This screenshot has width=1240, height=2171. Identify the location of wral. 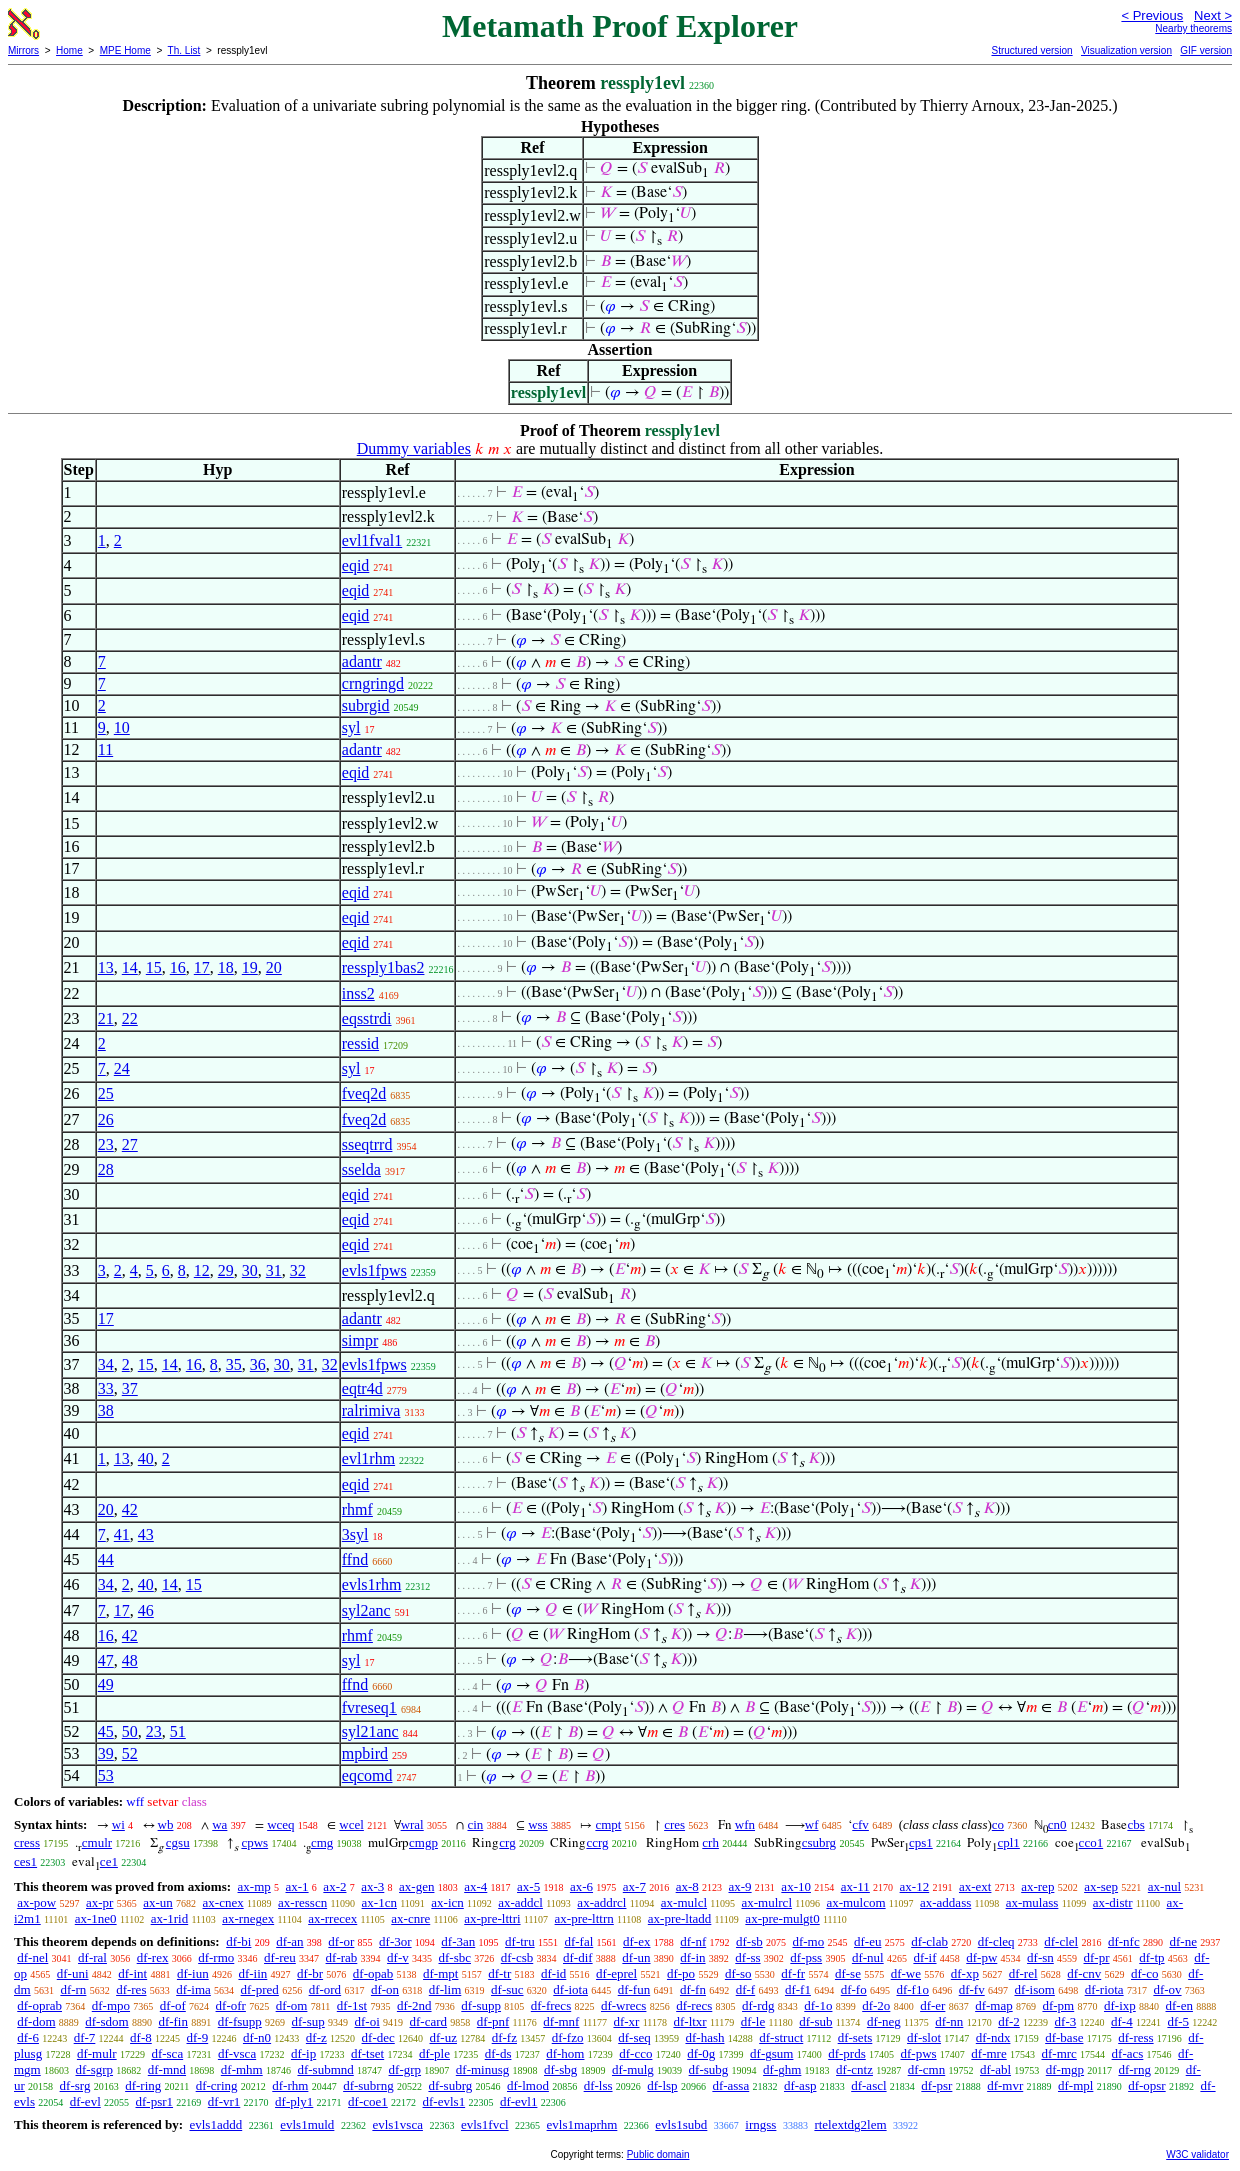
(412, 1824).